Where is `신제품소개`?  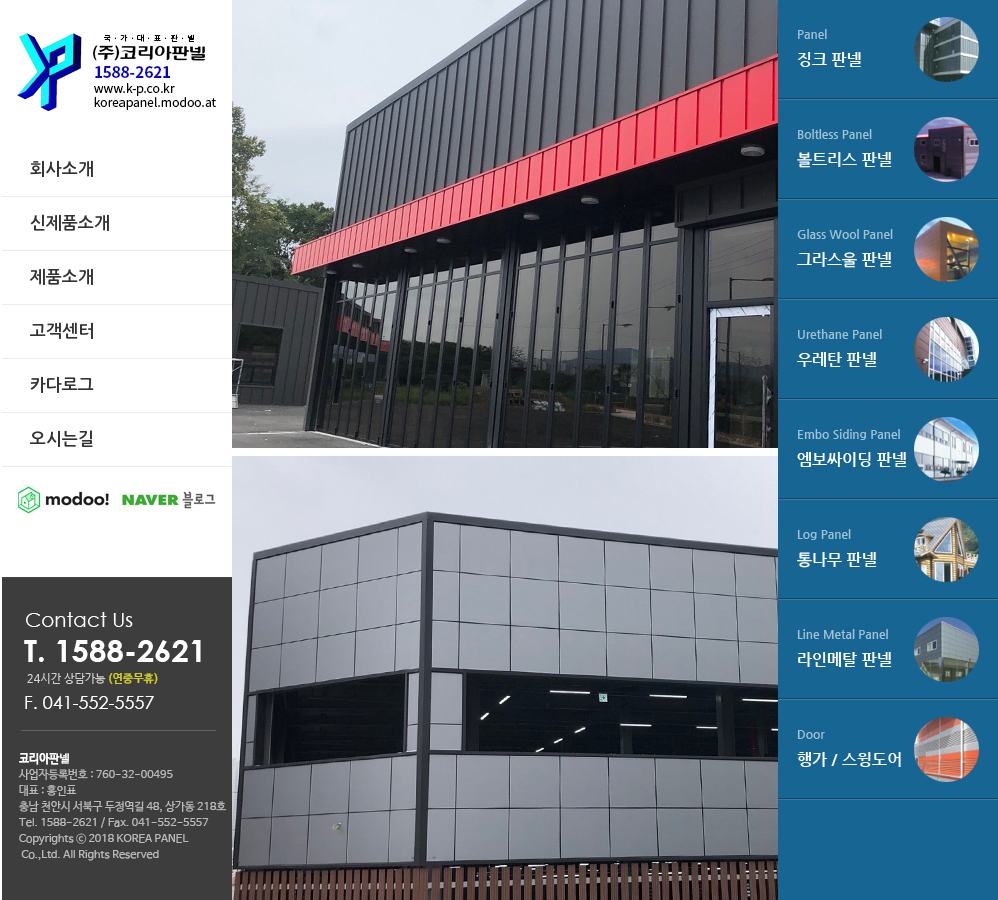 신제품소개 is located at coordinates (70, 223).